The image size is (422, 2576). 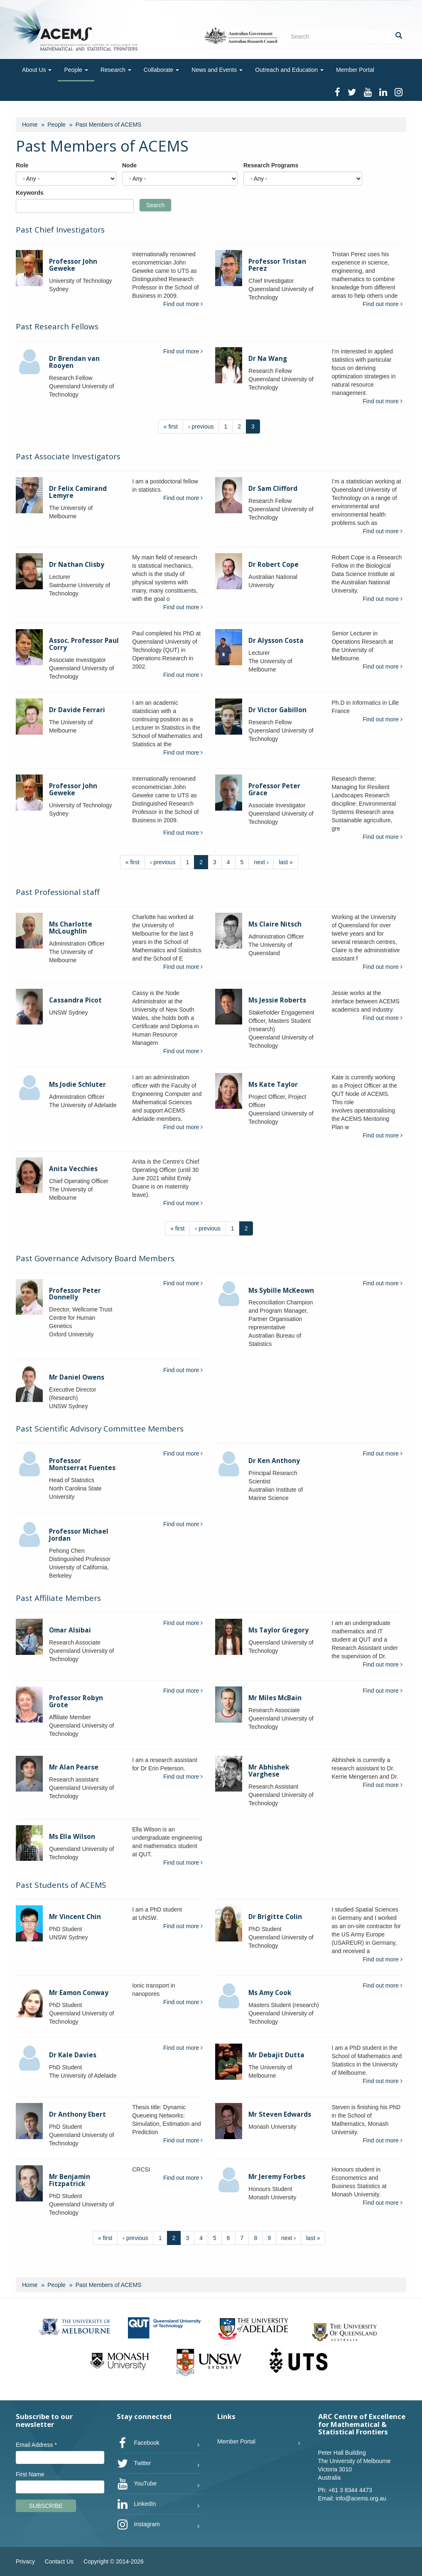 I want to click on Instagram, so click(x=138, y=2524).